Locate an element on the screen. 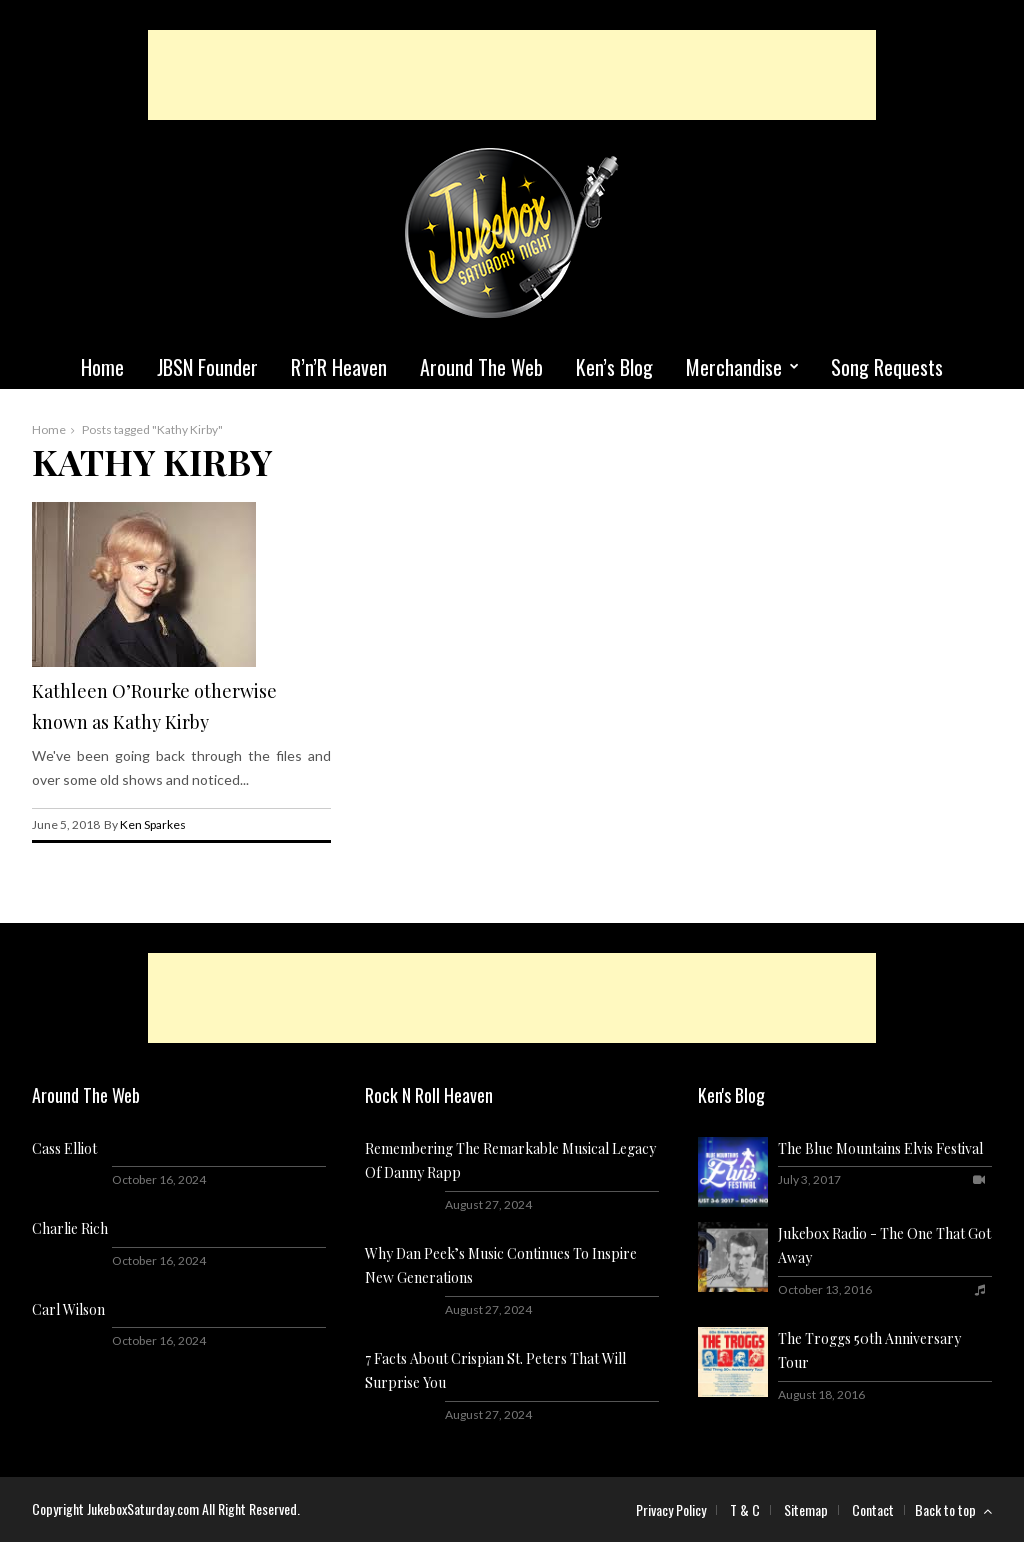 Image resolution: width=1024 pixels, height=1542 pixels. Back to top is located at coordinates (953, 1509).